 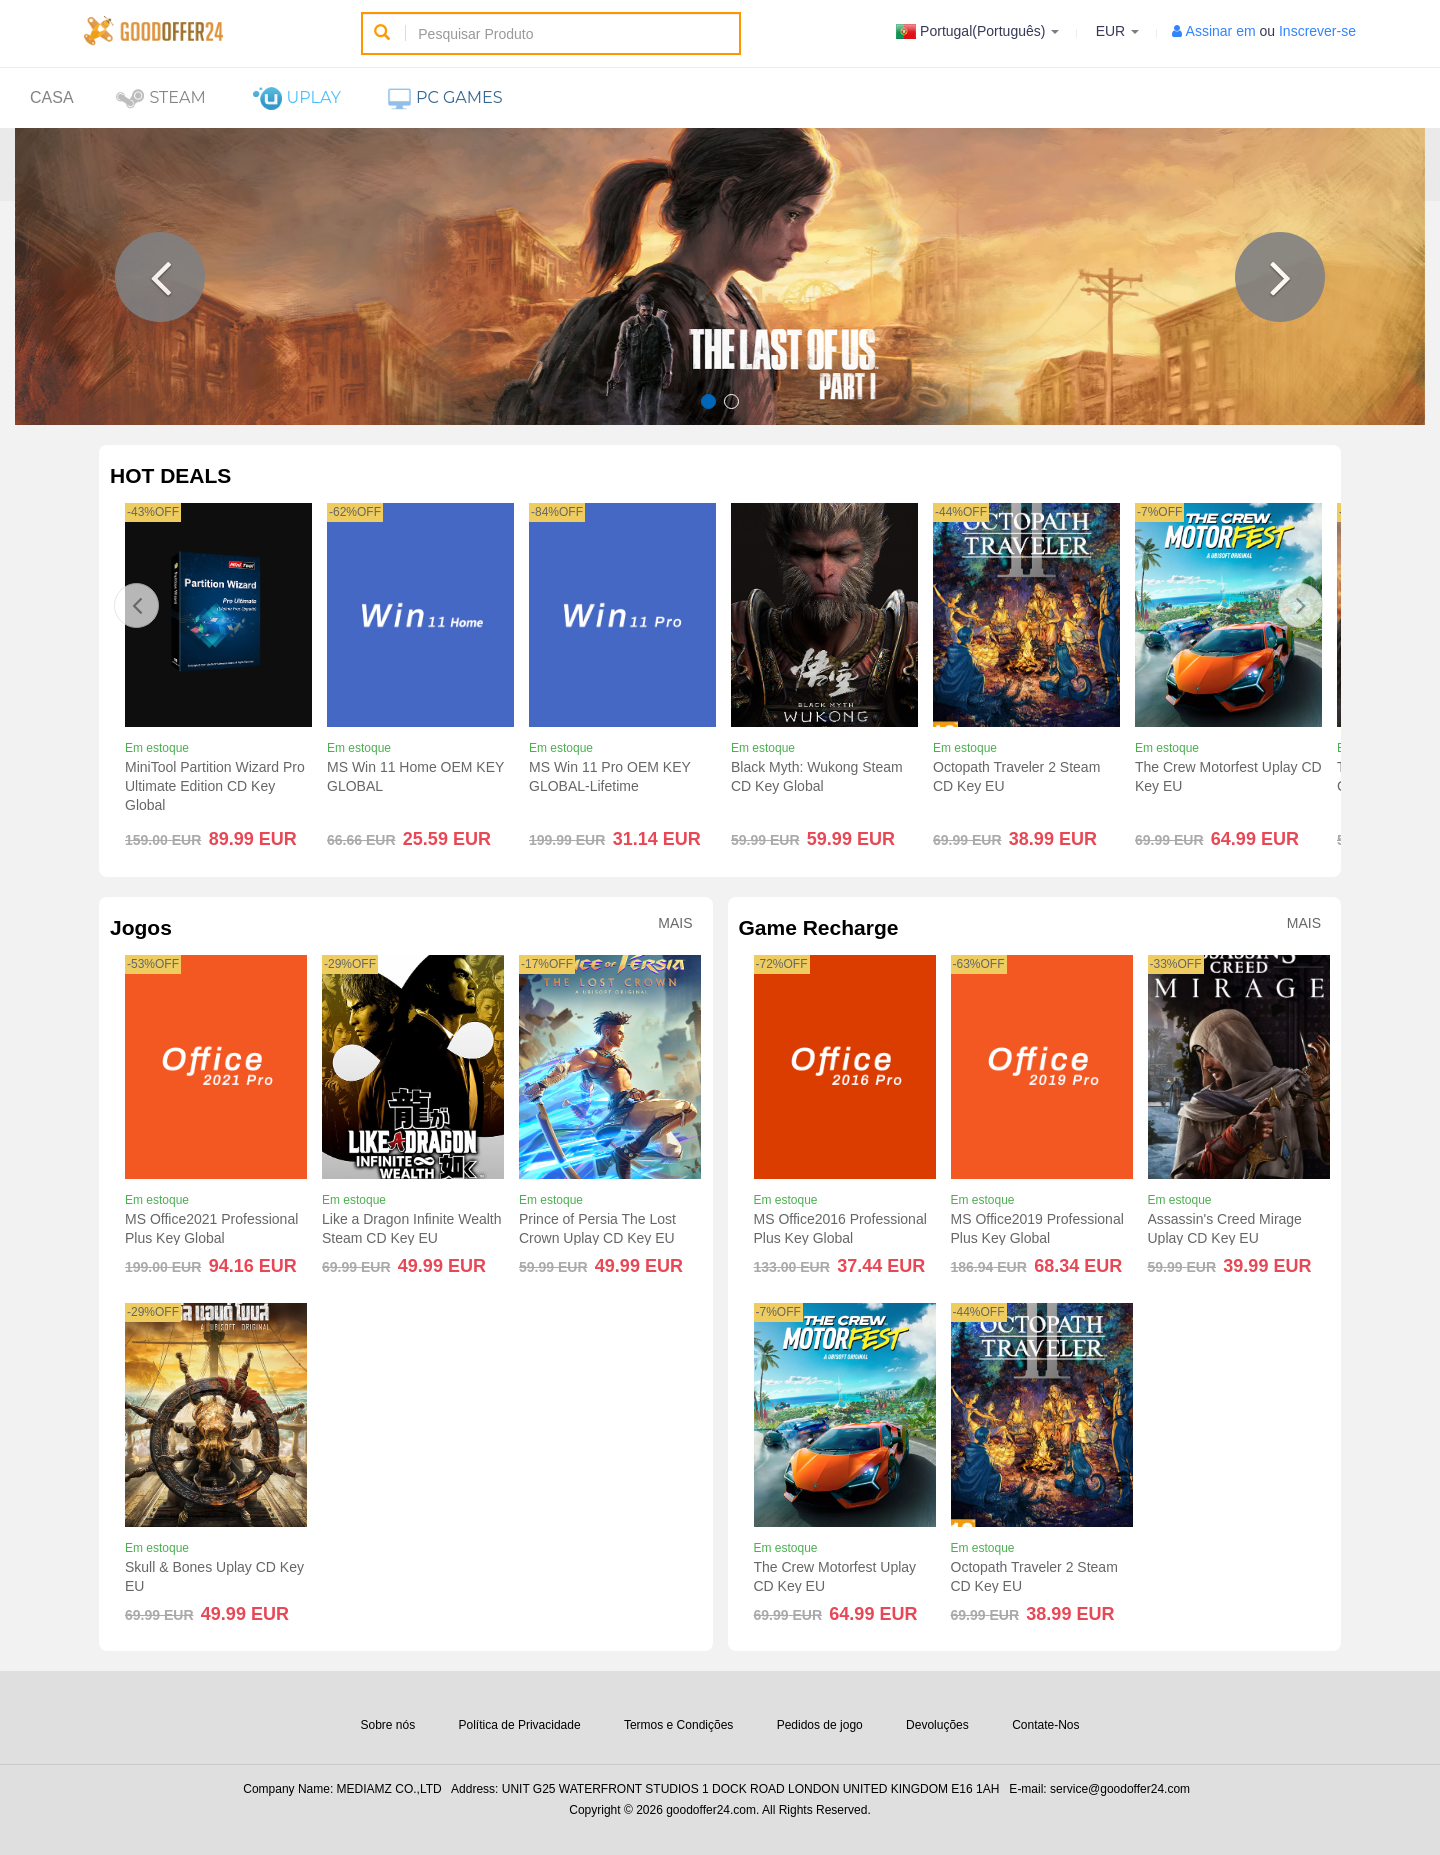 What do you see at coordinates (160, 277) in the screenshot?
I see `[button]` at bounding box center [160, 277].